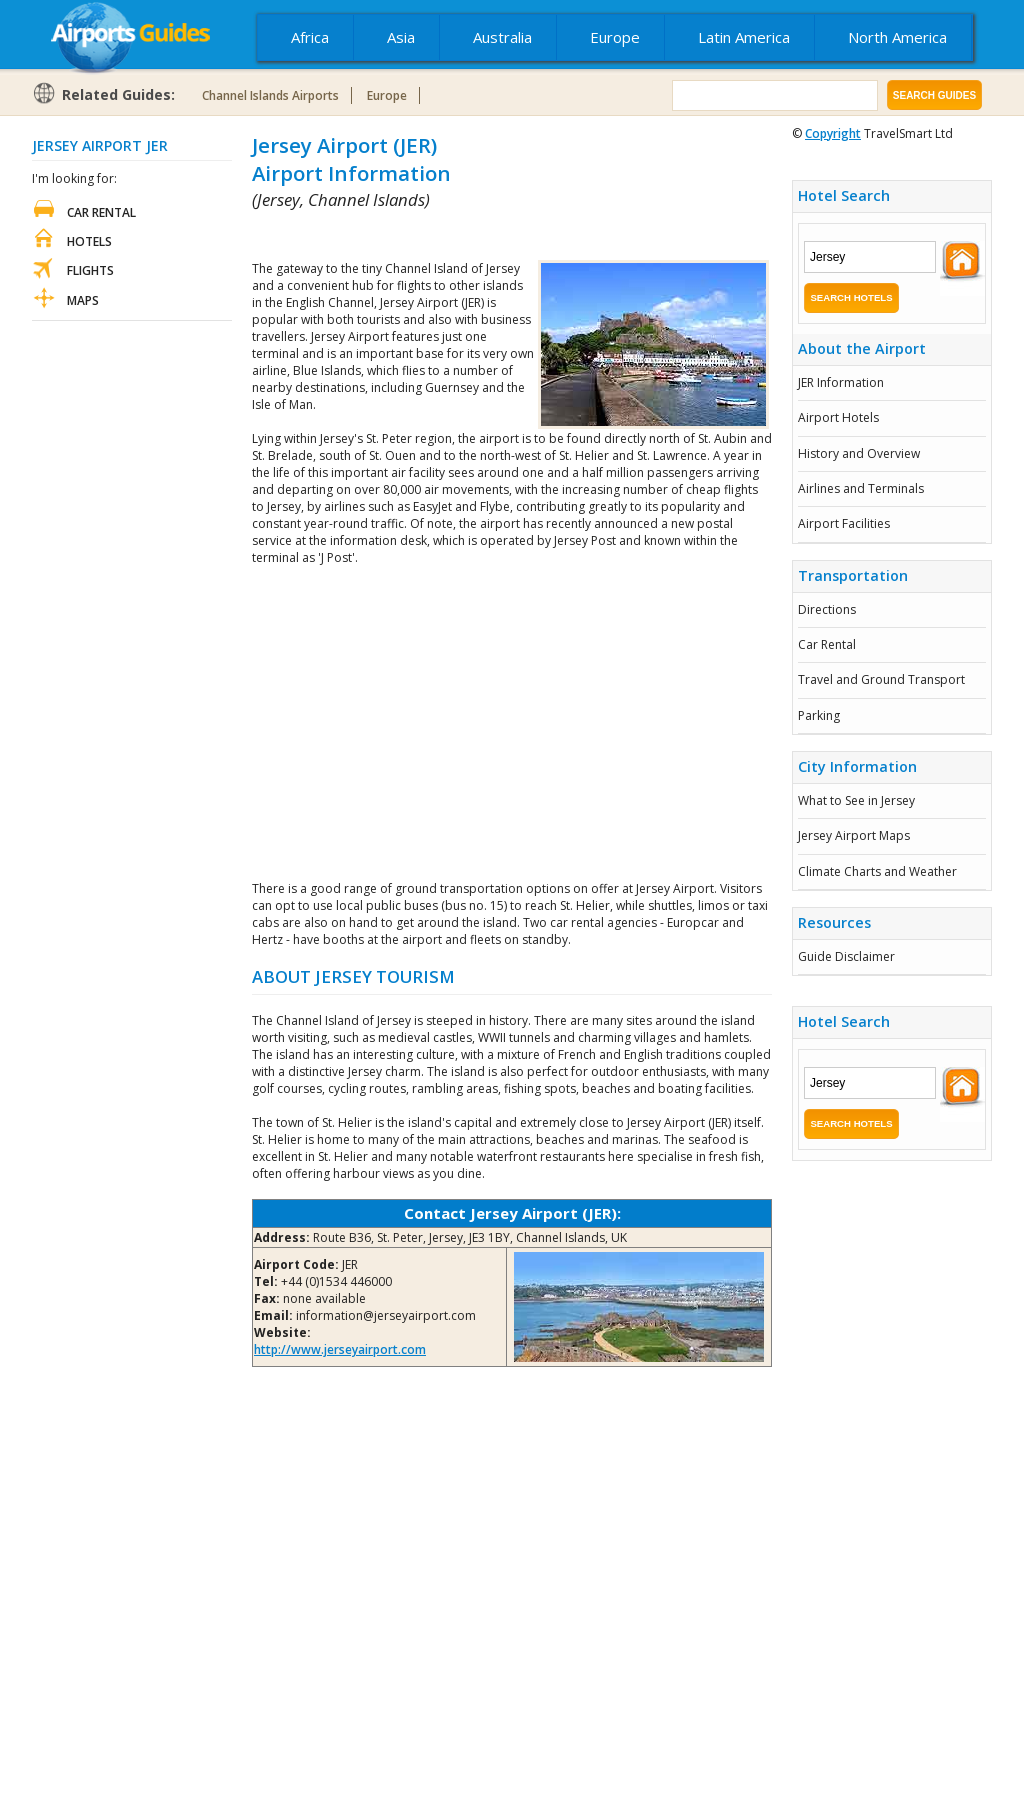  Describe the element at coordinates (841, 382) in the screenshot. I see `JER Information` at that location.